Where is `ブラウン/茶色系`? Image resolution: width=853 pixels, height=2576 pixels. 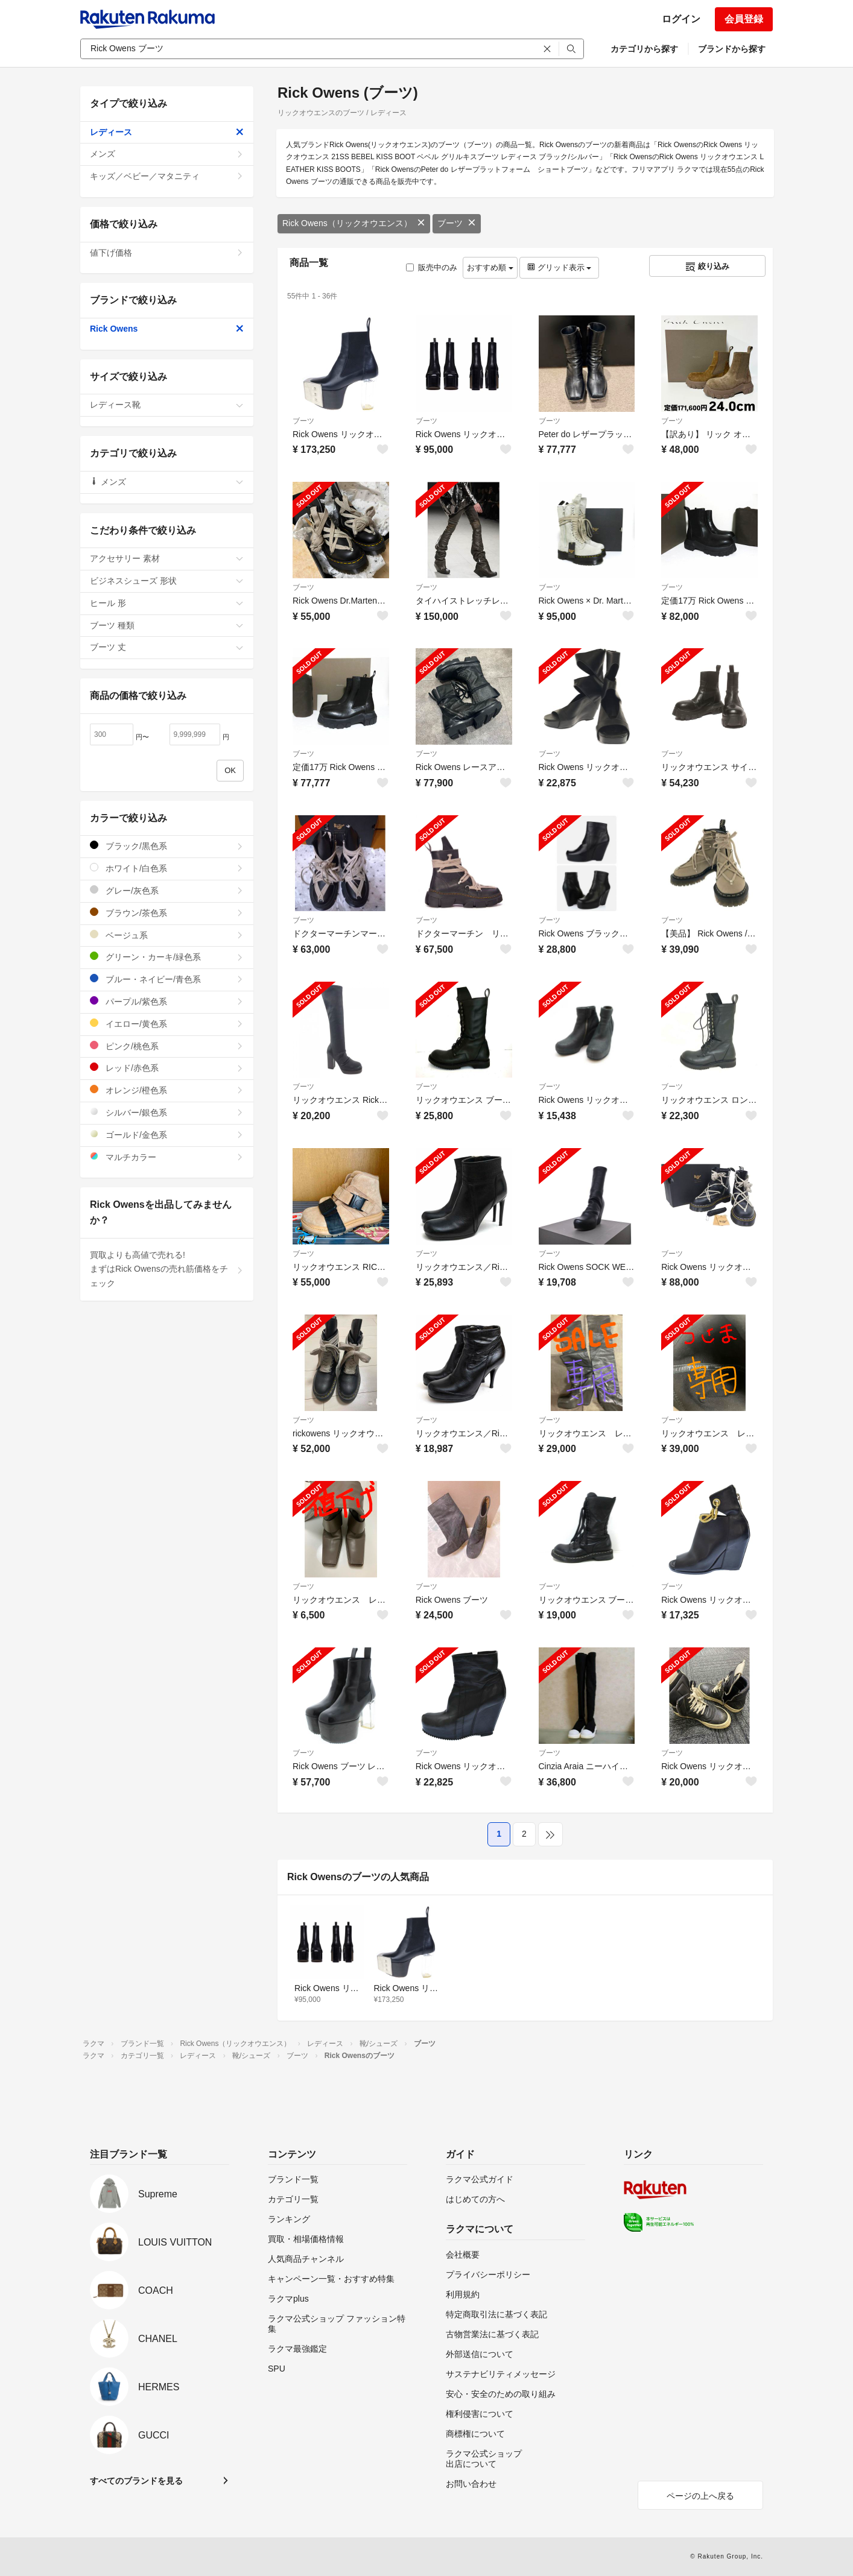 ブラウン/茶色系 is located at coordinates (167, 913).